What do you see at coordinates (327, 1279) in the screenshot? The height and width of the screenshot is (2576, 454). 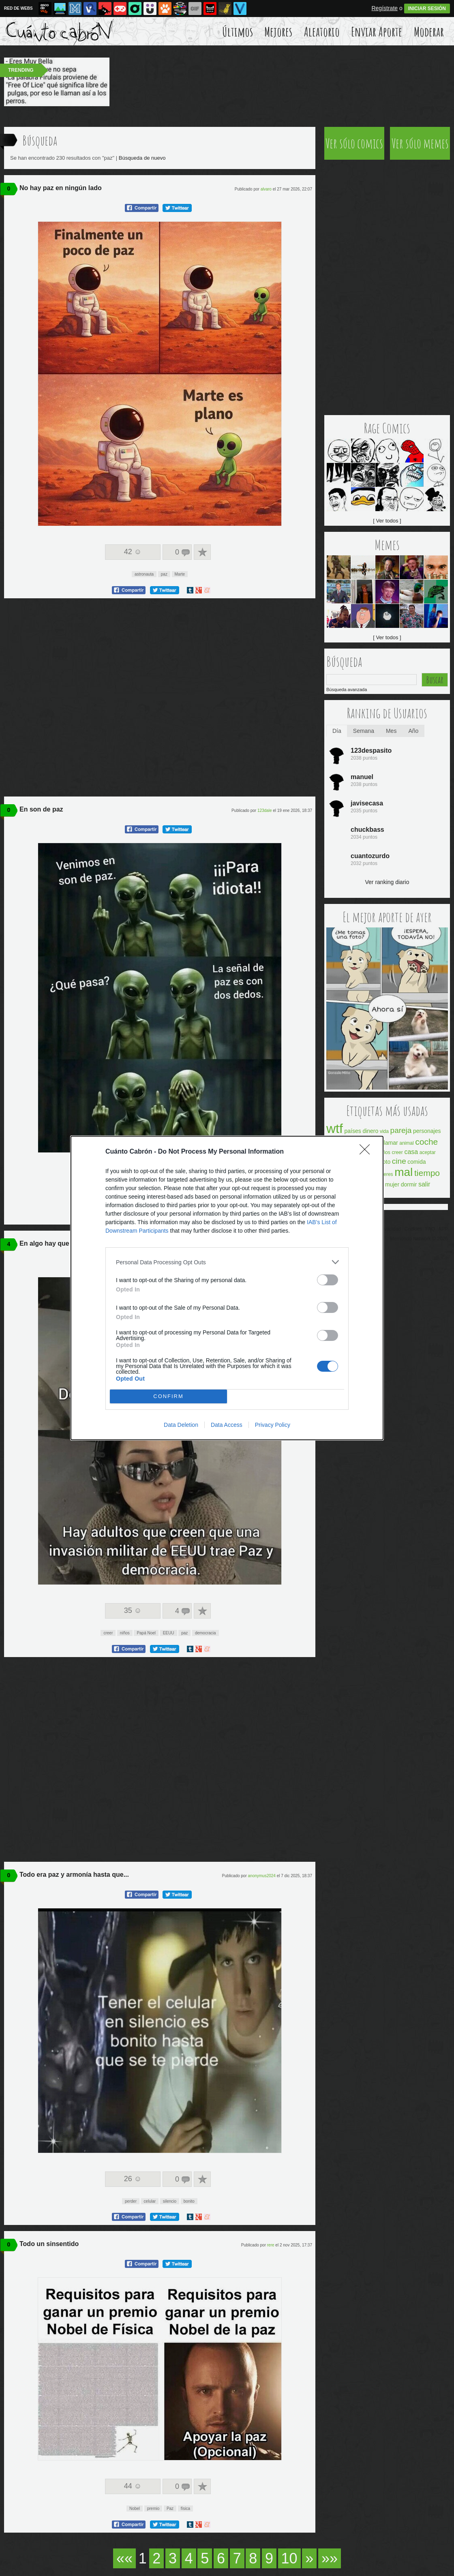 I see `[switch]` at bounding box center [327, 1279].